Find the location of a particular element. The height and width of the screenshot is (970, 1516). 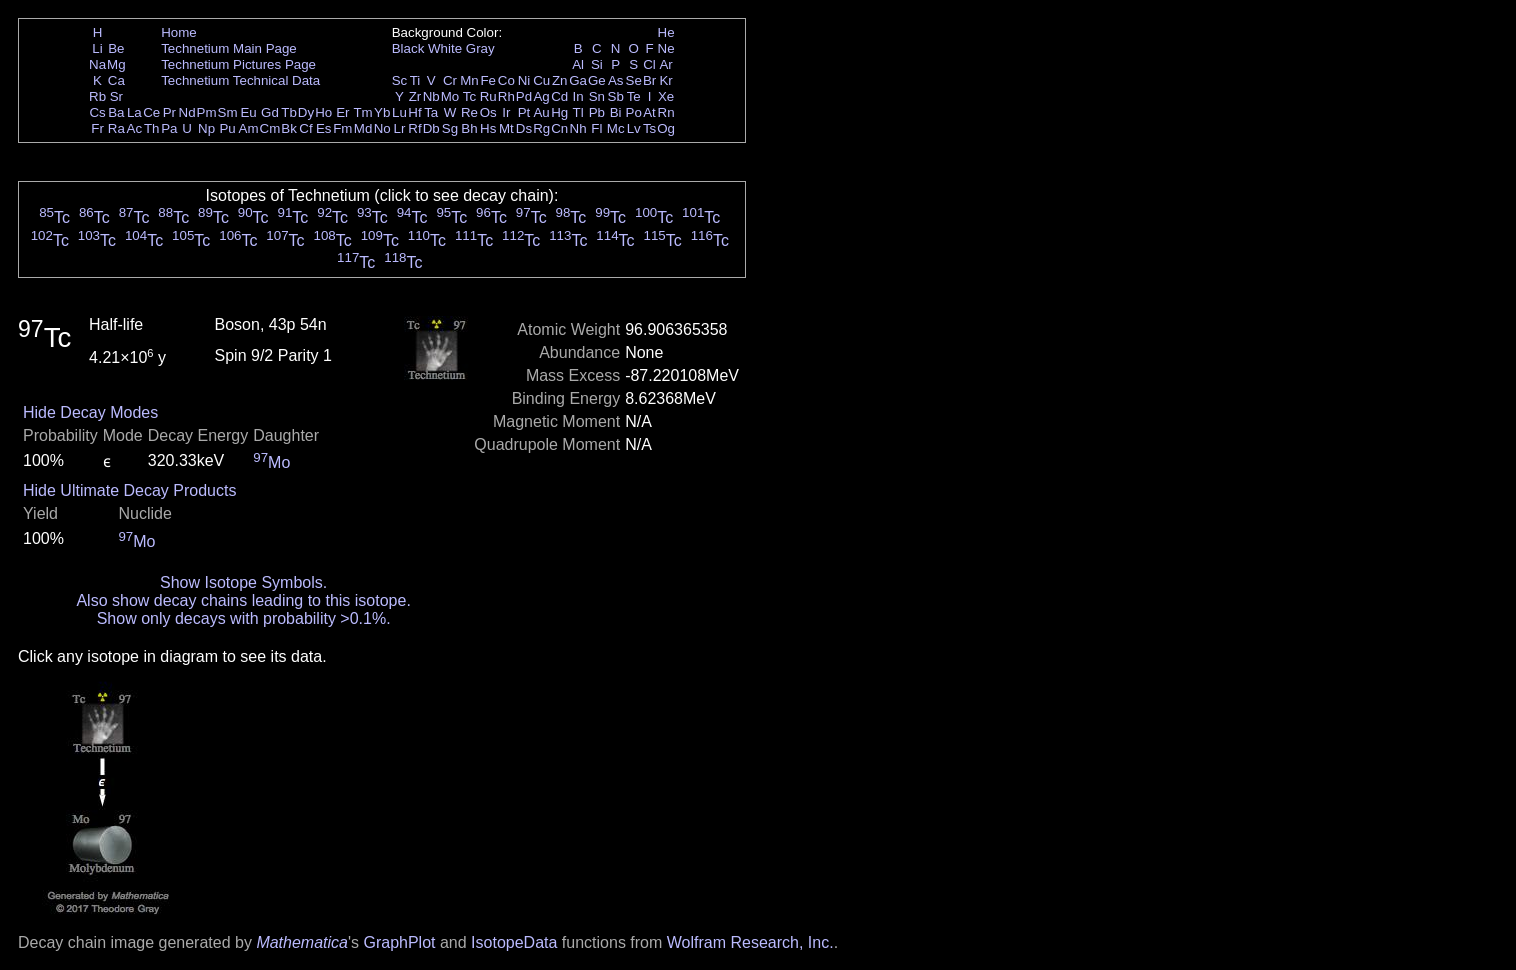

Show only decays with probability >0.1%. is located at coordinates (244, 618).